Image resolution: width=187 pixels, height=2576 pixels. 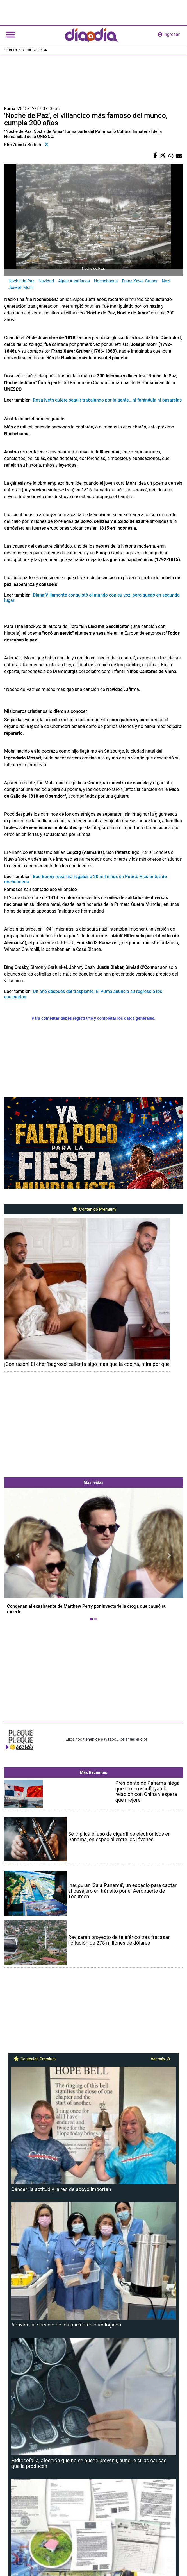 I want to click on [Toggle navigation], so click(x=10, y=34).